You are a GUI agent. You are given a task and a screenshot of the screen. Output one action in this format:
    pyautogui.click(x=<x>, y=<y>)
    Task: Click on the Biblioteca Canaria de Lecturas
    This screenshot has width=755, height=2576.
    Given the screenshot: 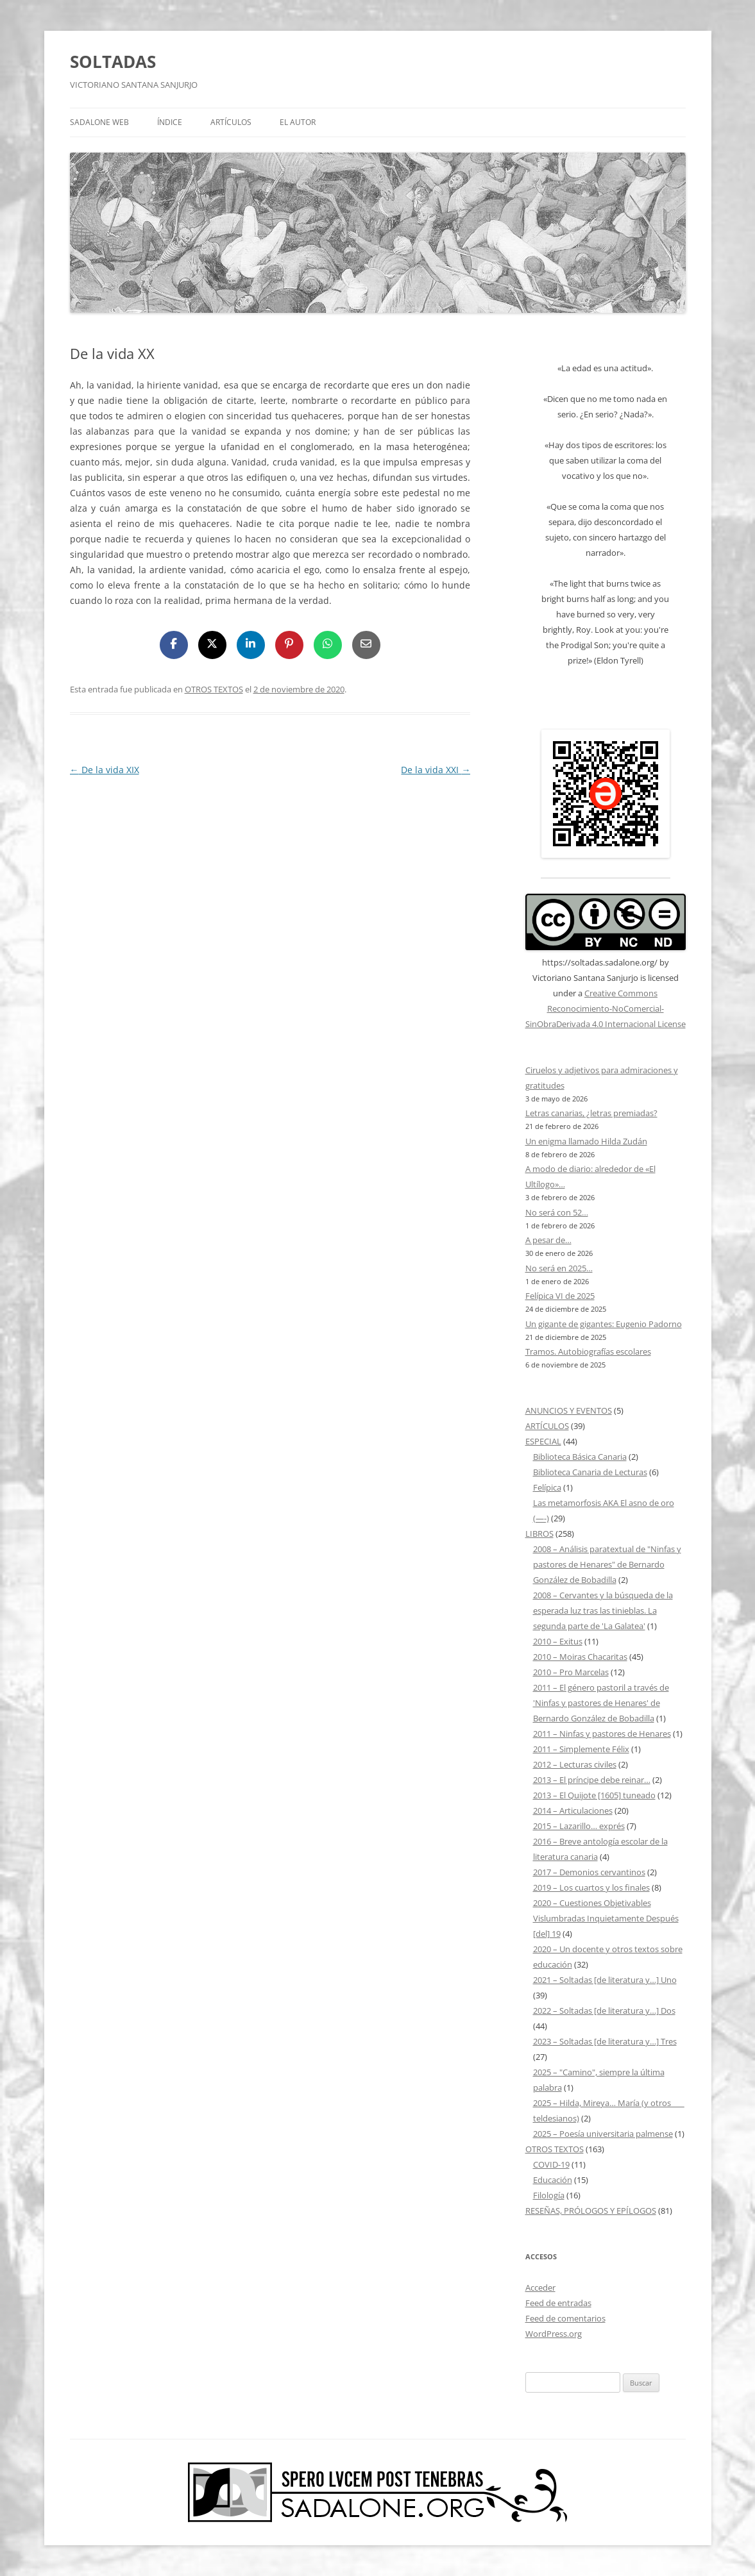 What is the action you would take?
    pyautogui.click(x=590, y=1472)
    